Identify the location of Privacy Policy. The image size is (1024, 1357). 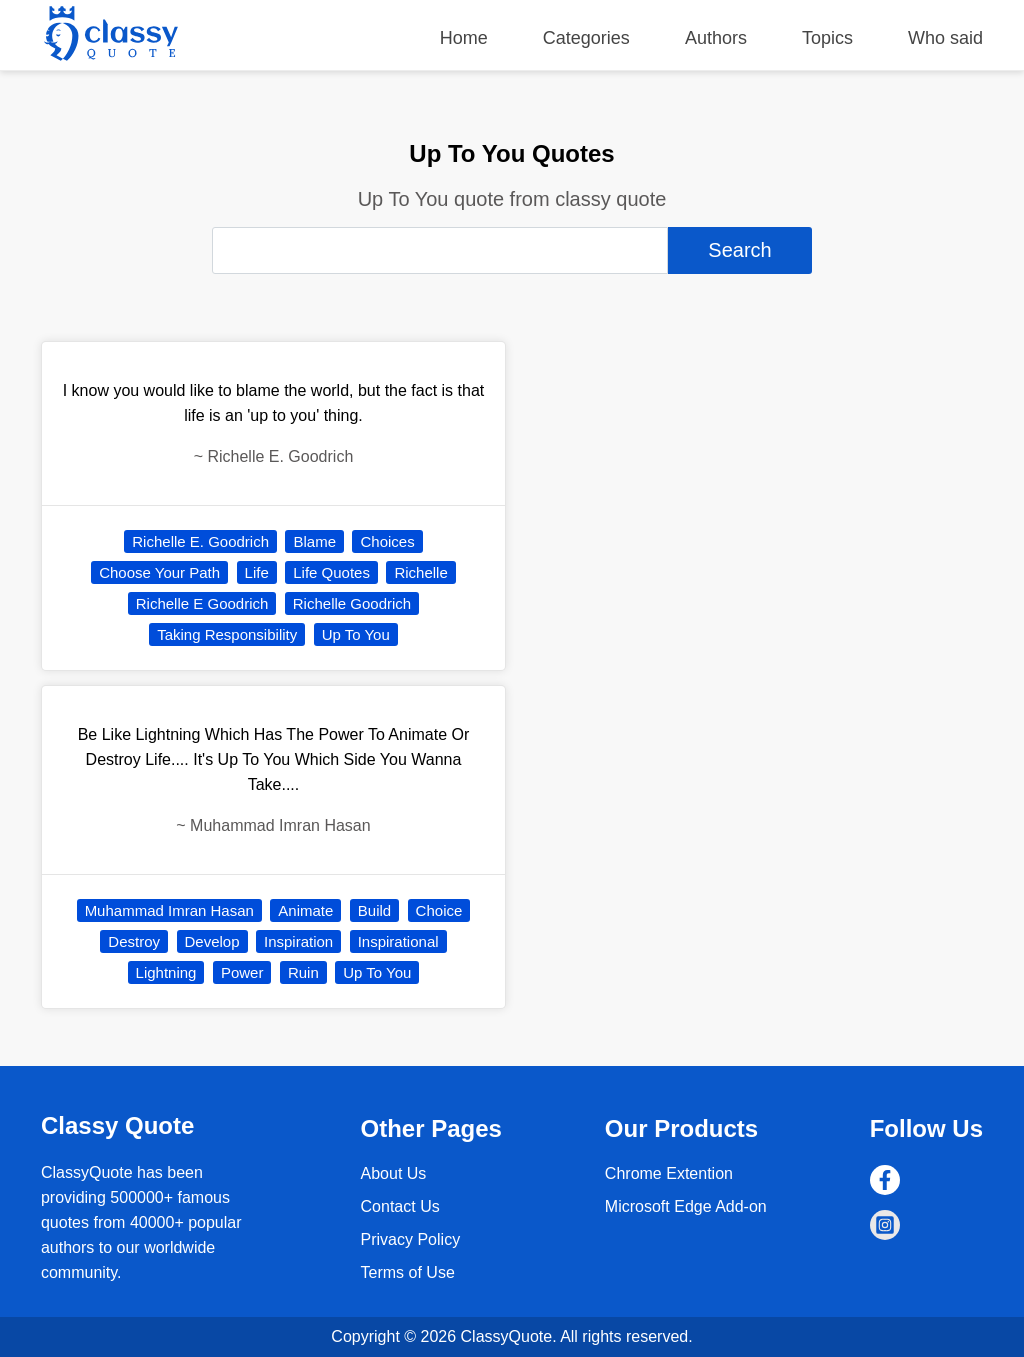
(411, 1239).